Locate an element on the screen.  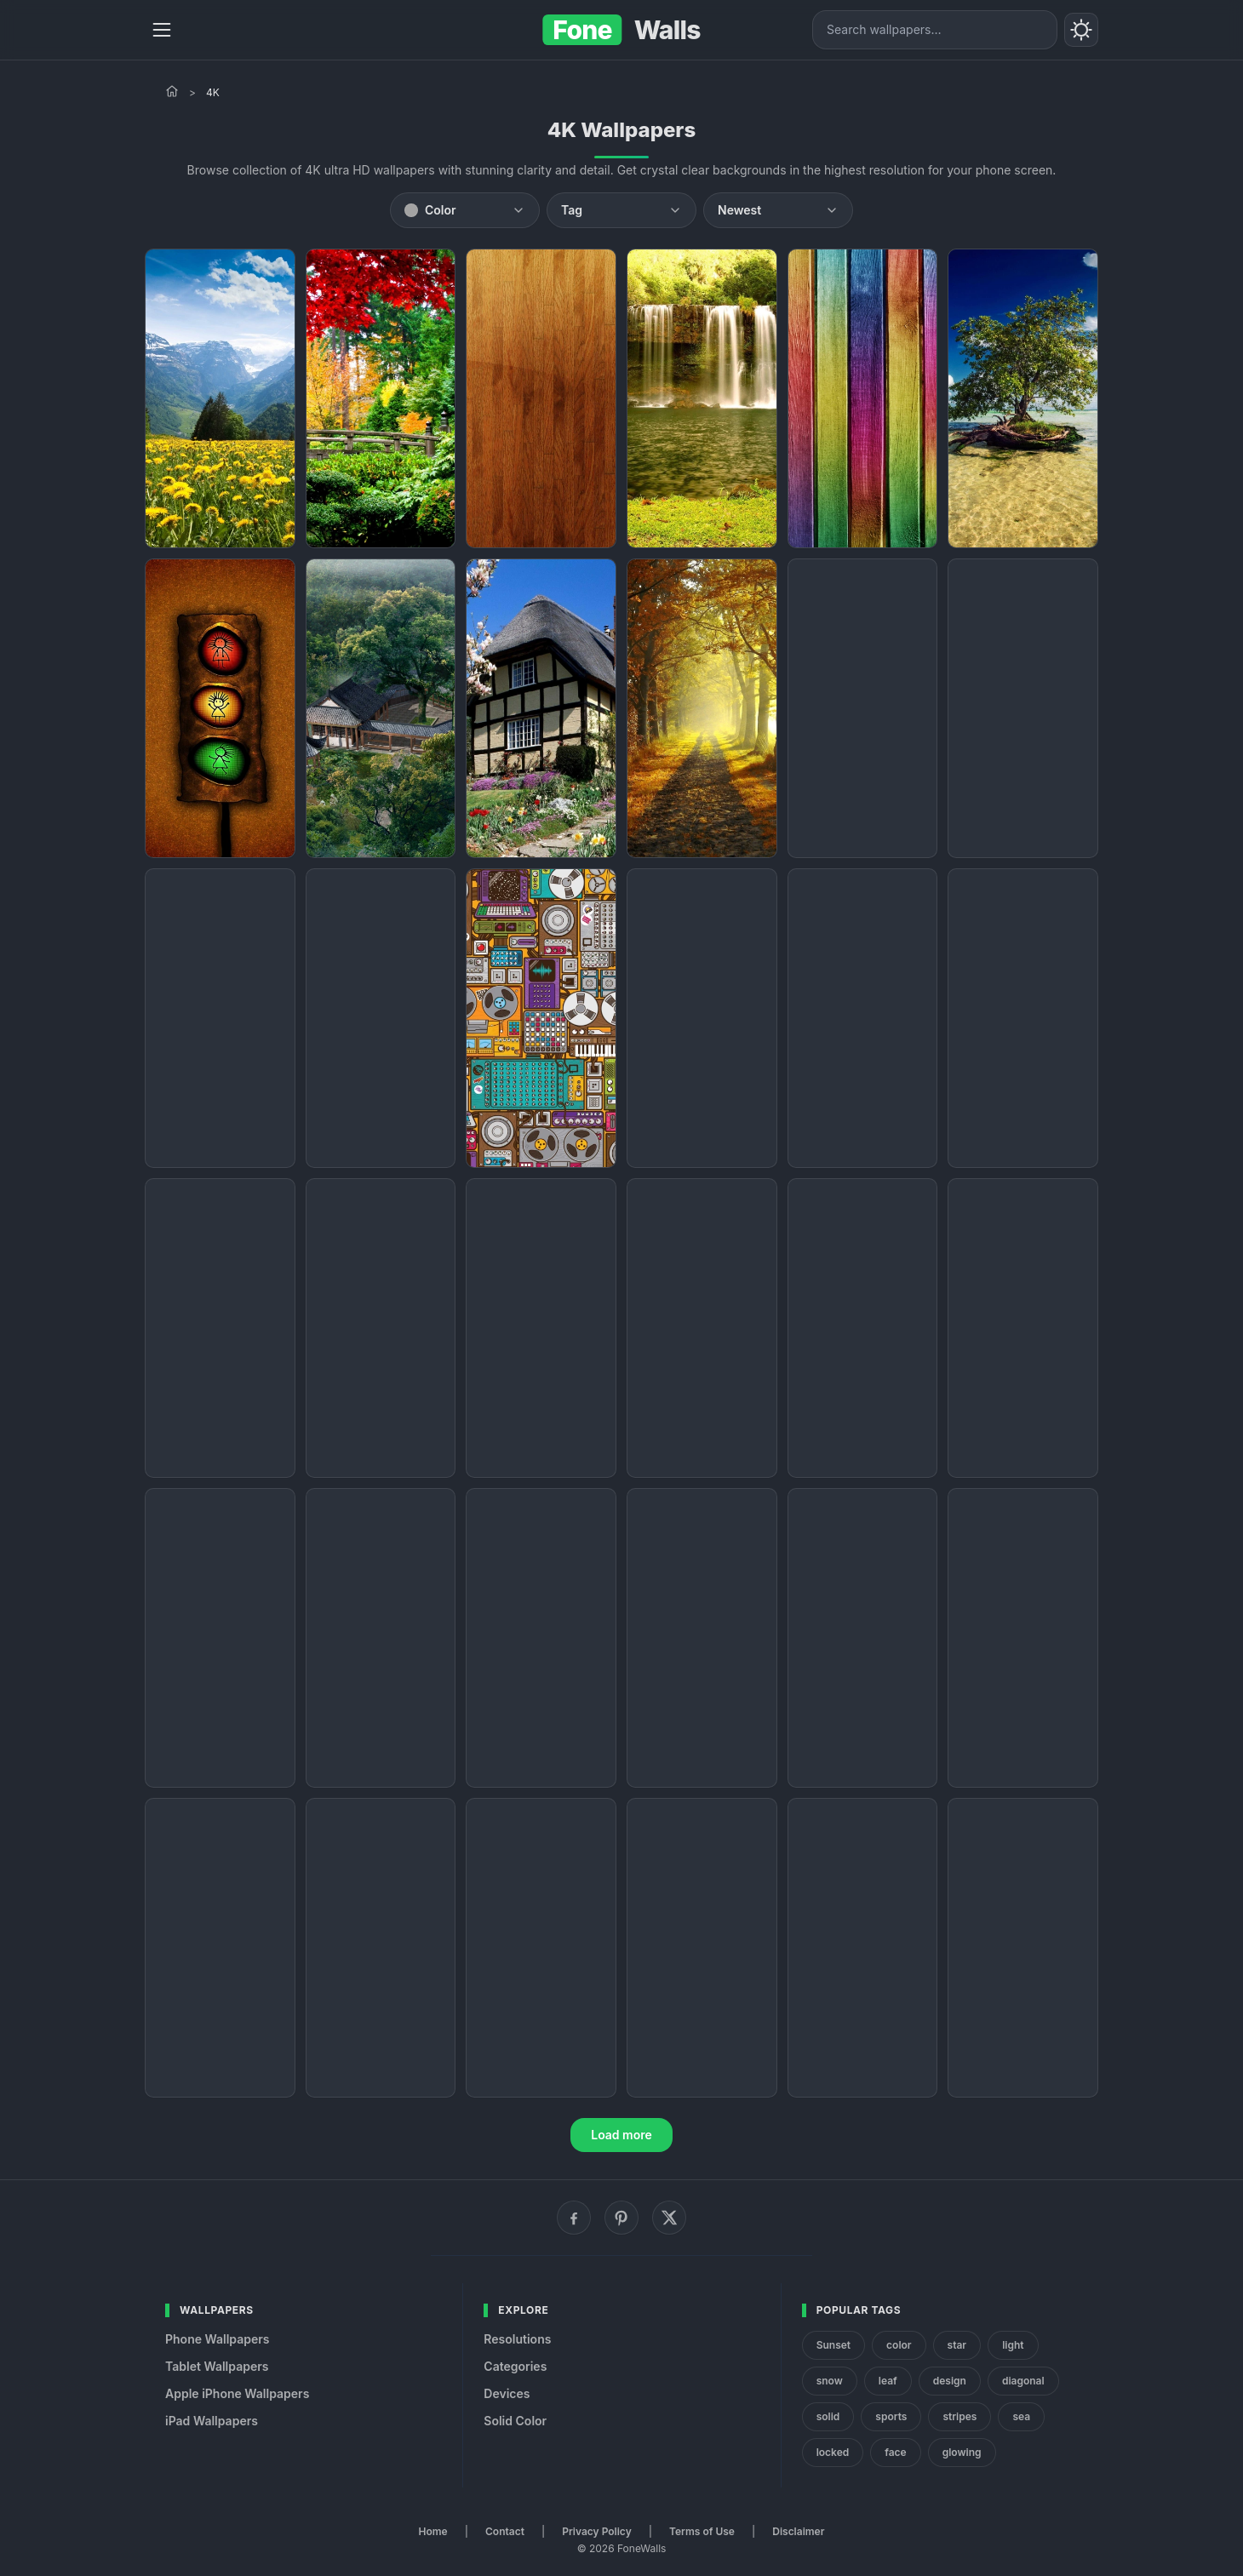
Tablet Wallpapers is located at coordinates (216, 2366).